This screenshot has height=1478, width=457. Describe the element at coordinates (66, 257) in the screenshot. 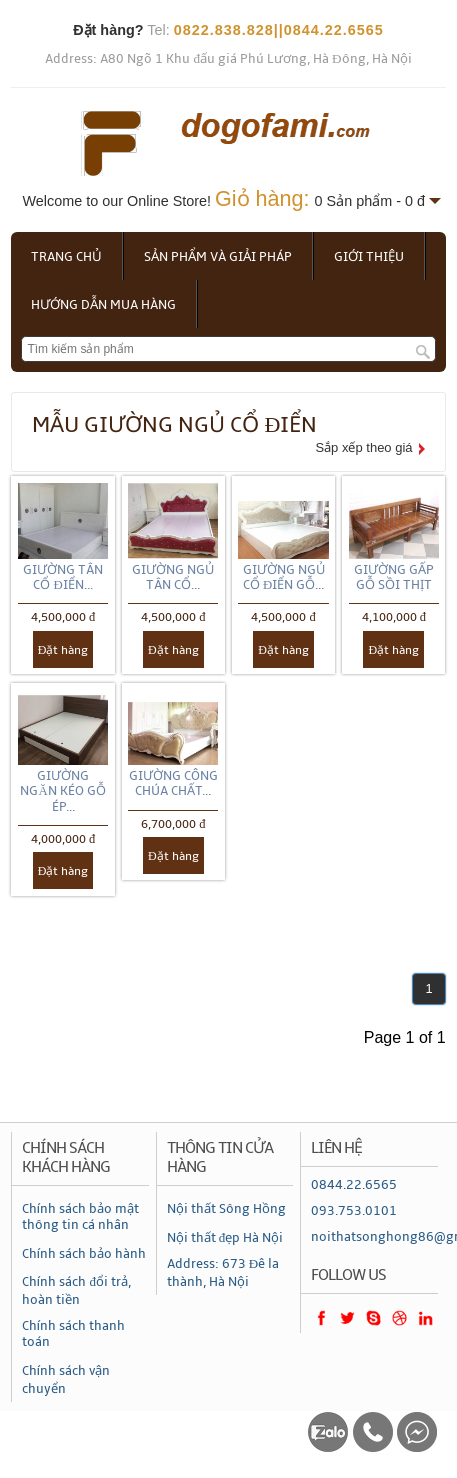

I see `Trang chủ` at that location.